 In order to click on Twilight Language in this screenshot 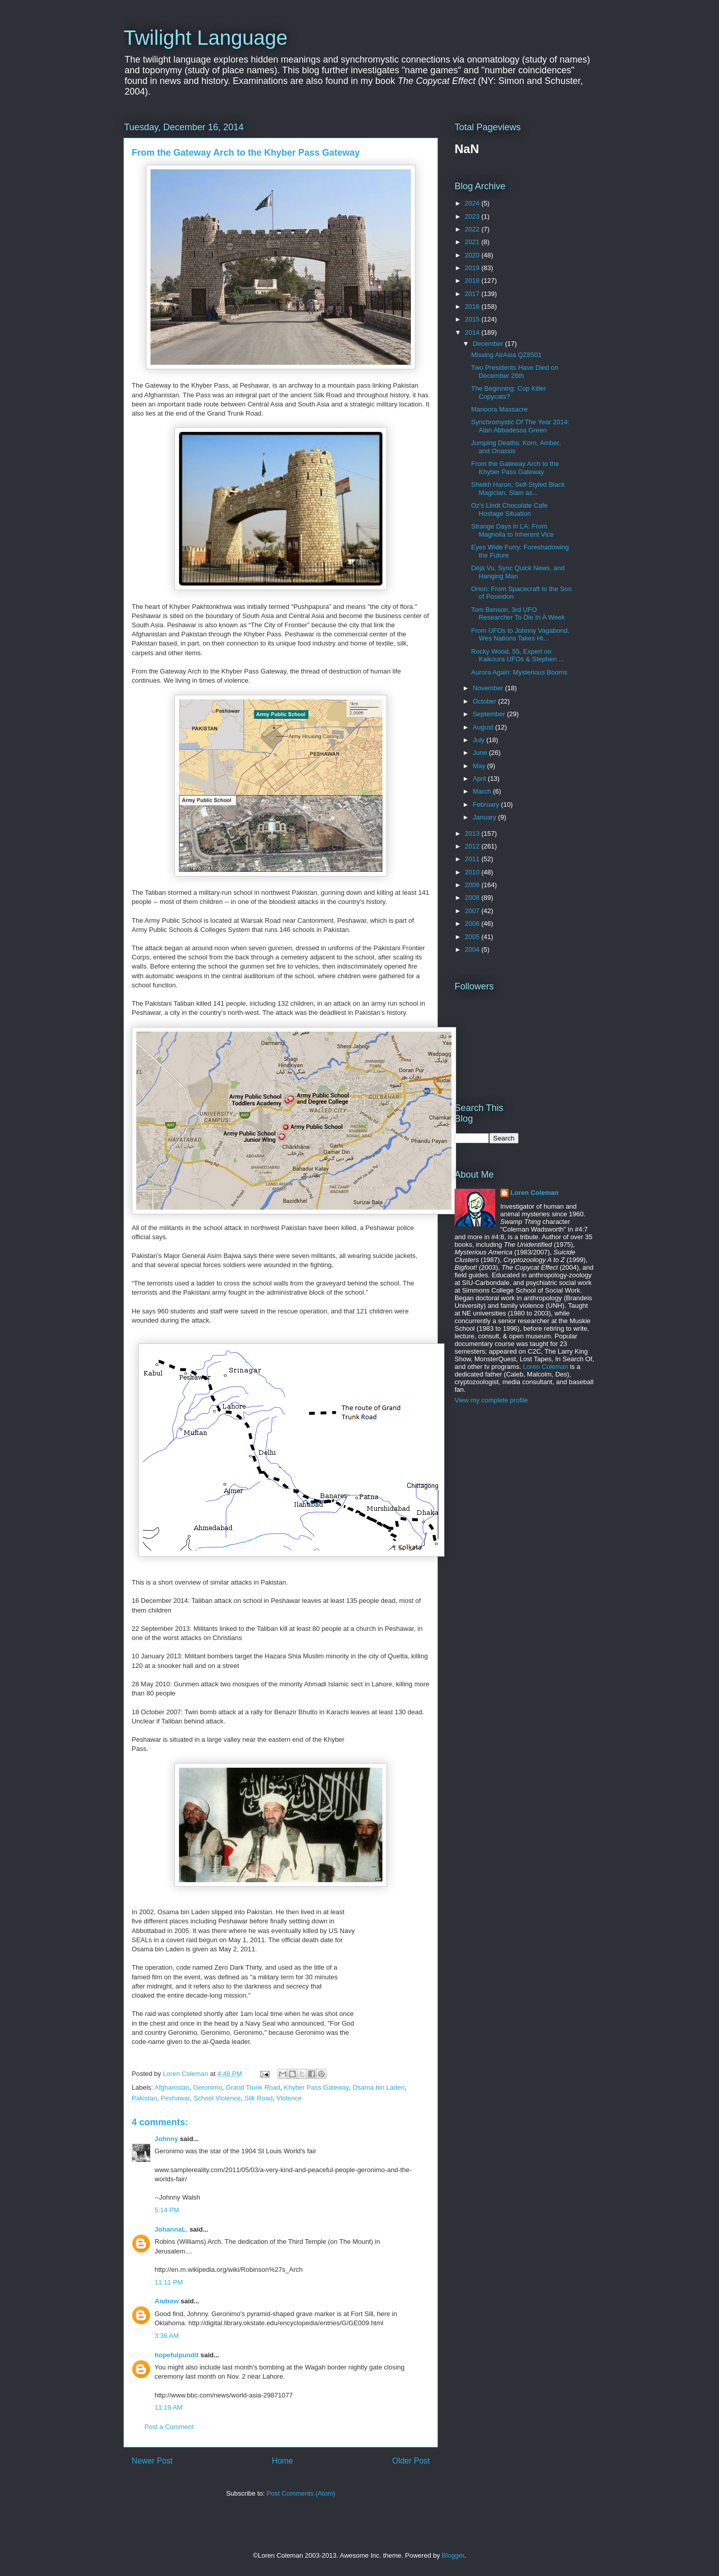, I will do `click(205, 37)`.